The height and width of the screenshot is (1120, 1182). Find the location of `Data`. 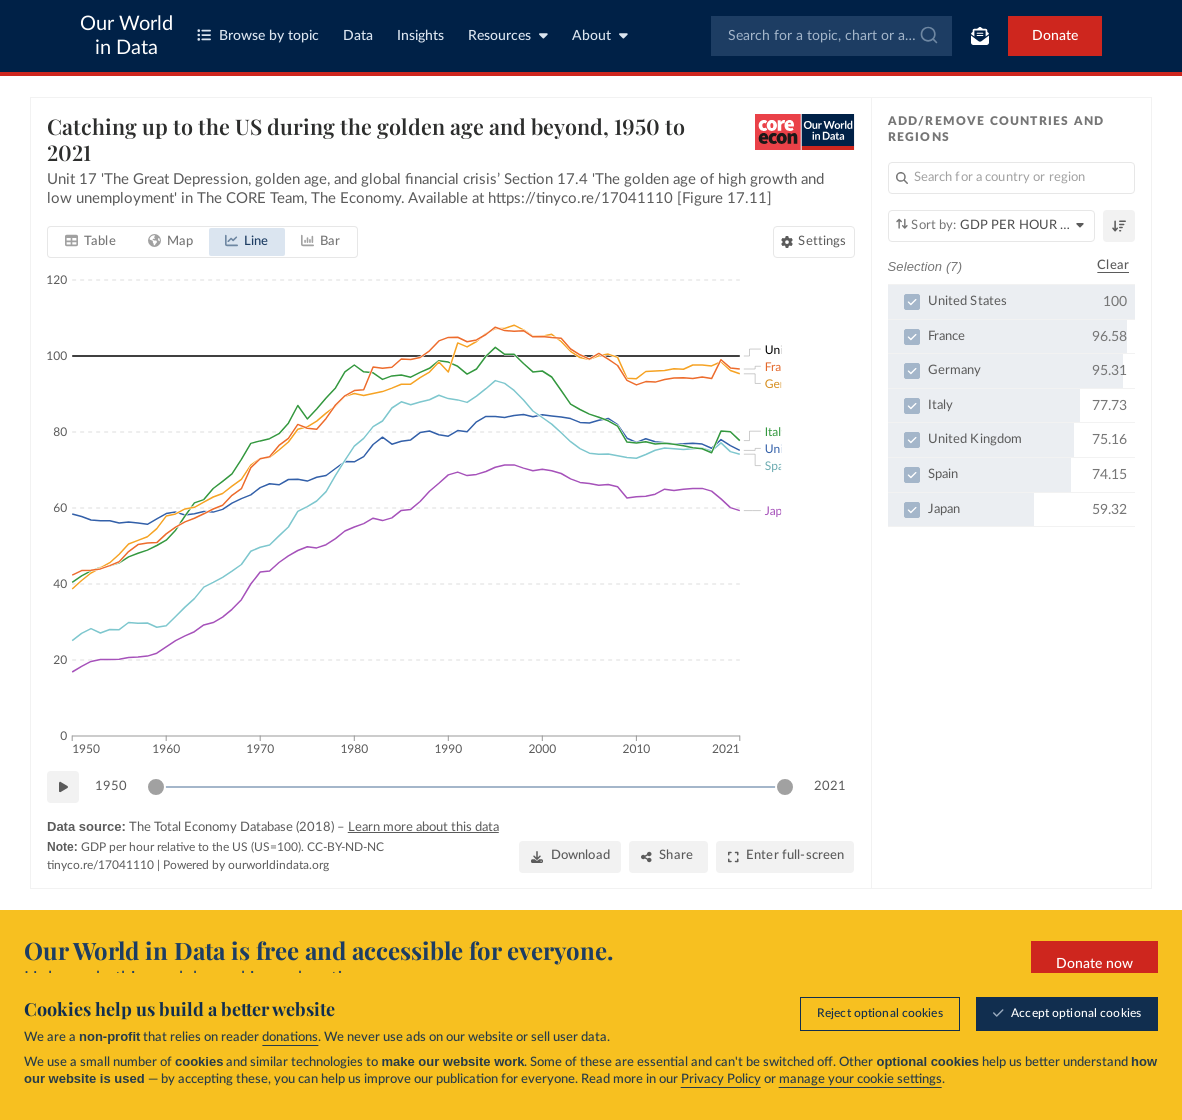

Data is located at coordinates (358, 36).